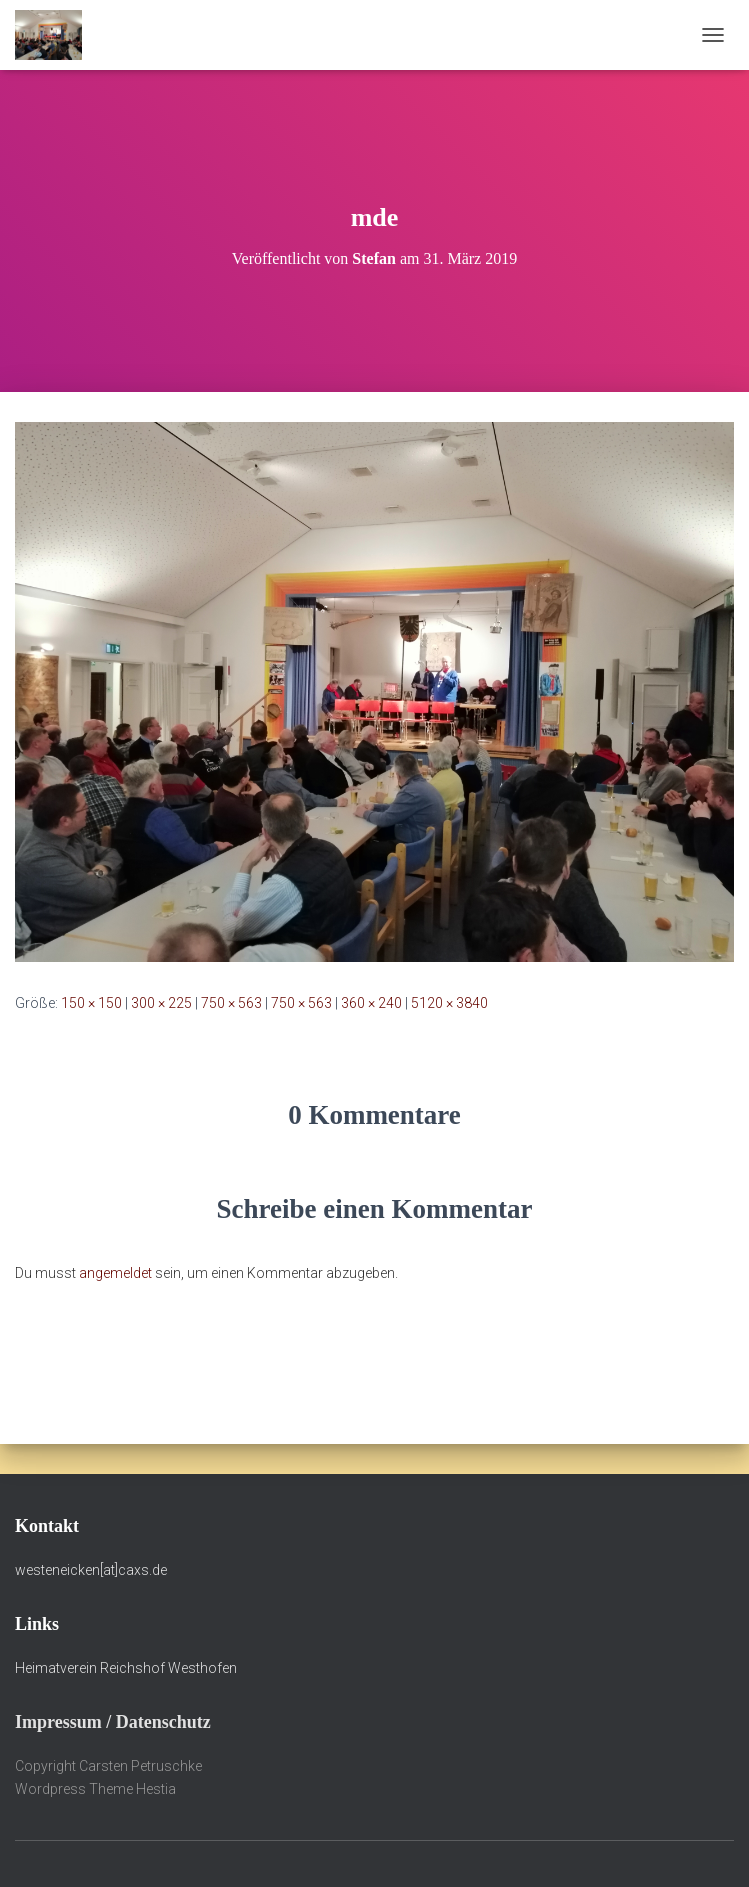 Image resolution: width=749 pixels, height=1887 pixels. What do you see at coordinates (371, 1003) in the screenshot?
I see `360 × 240` at bounding box center [371, 1003].